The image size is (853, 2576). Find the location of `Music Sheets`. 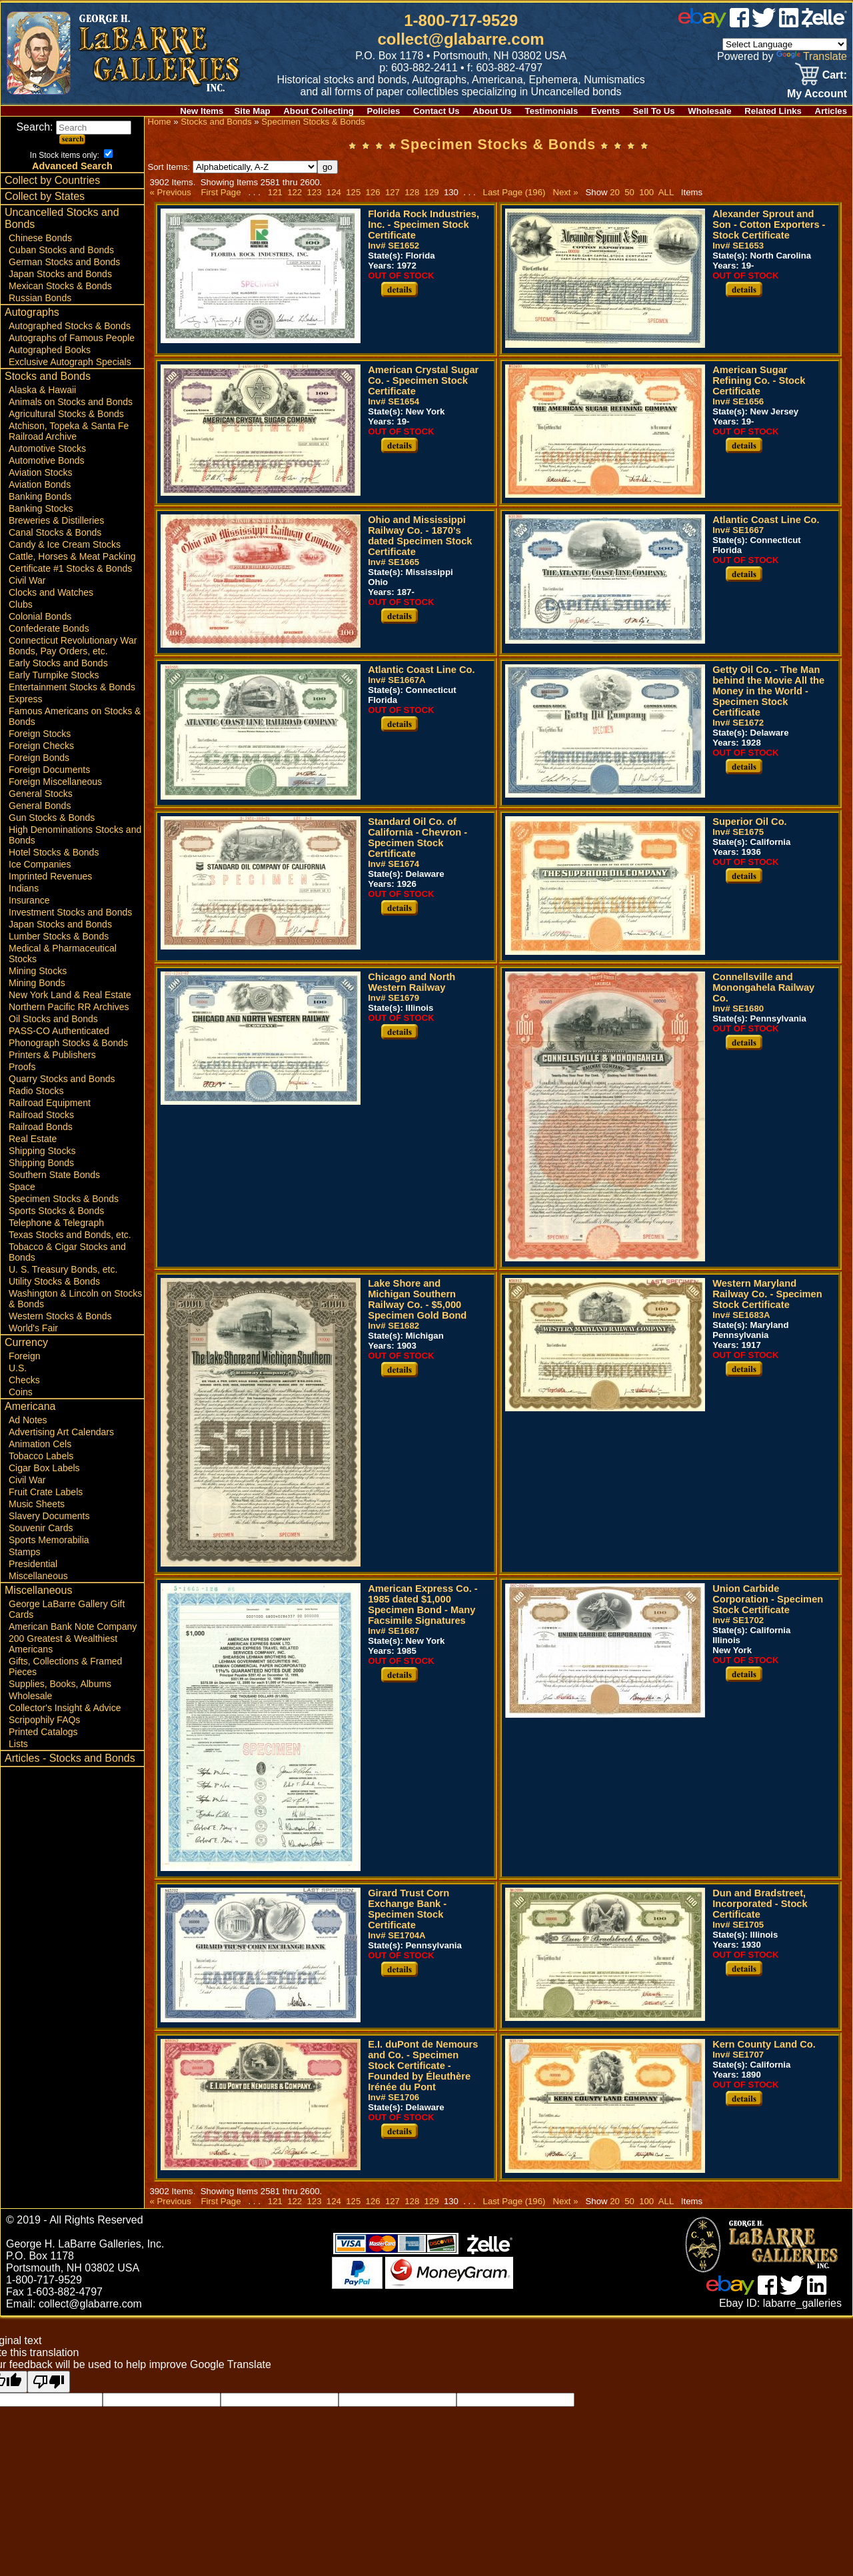

Music Sheets is located at coordinates (37, 1504).